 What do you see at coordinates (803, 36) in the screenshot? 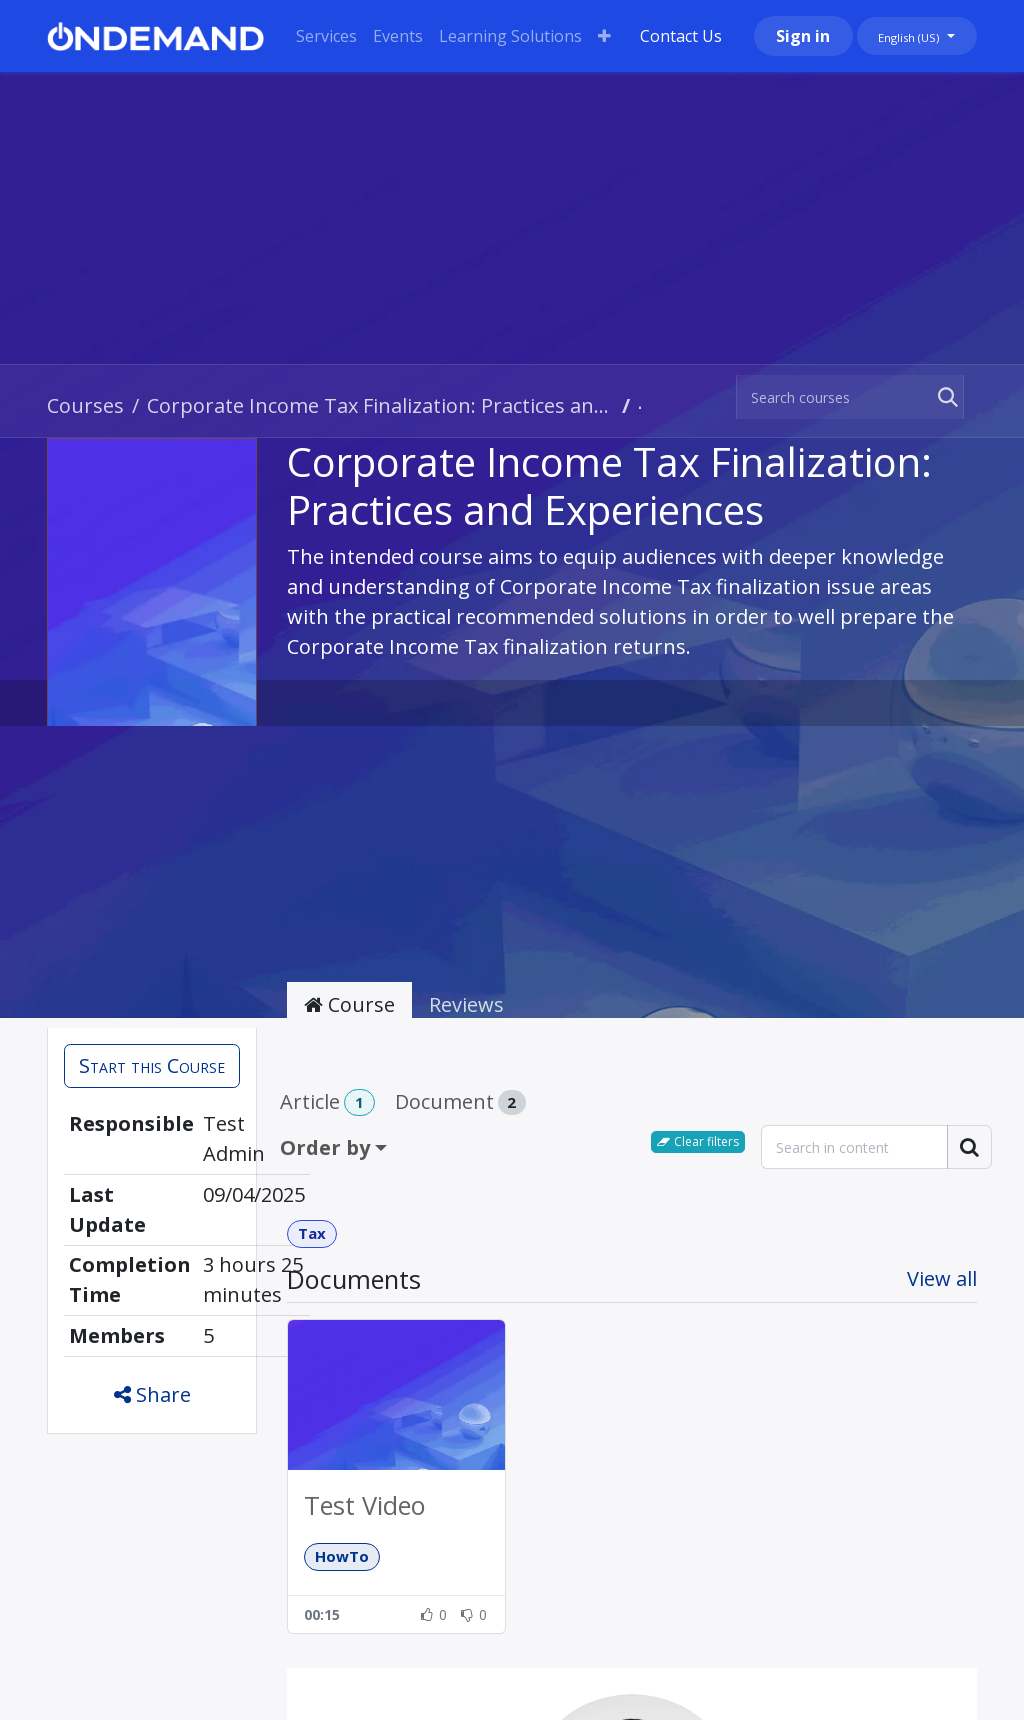
I see `Sign in` at bounding box center [803, 36].